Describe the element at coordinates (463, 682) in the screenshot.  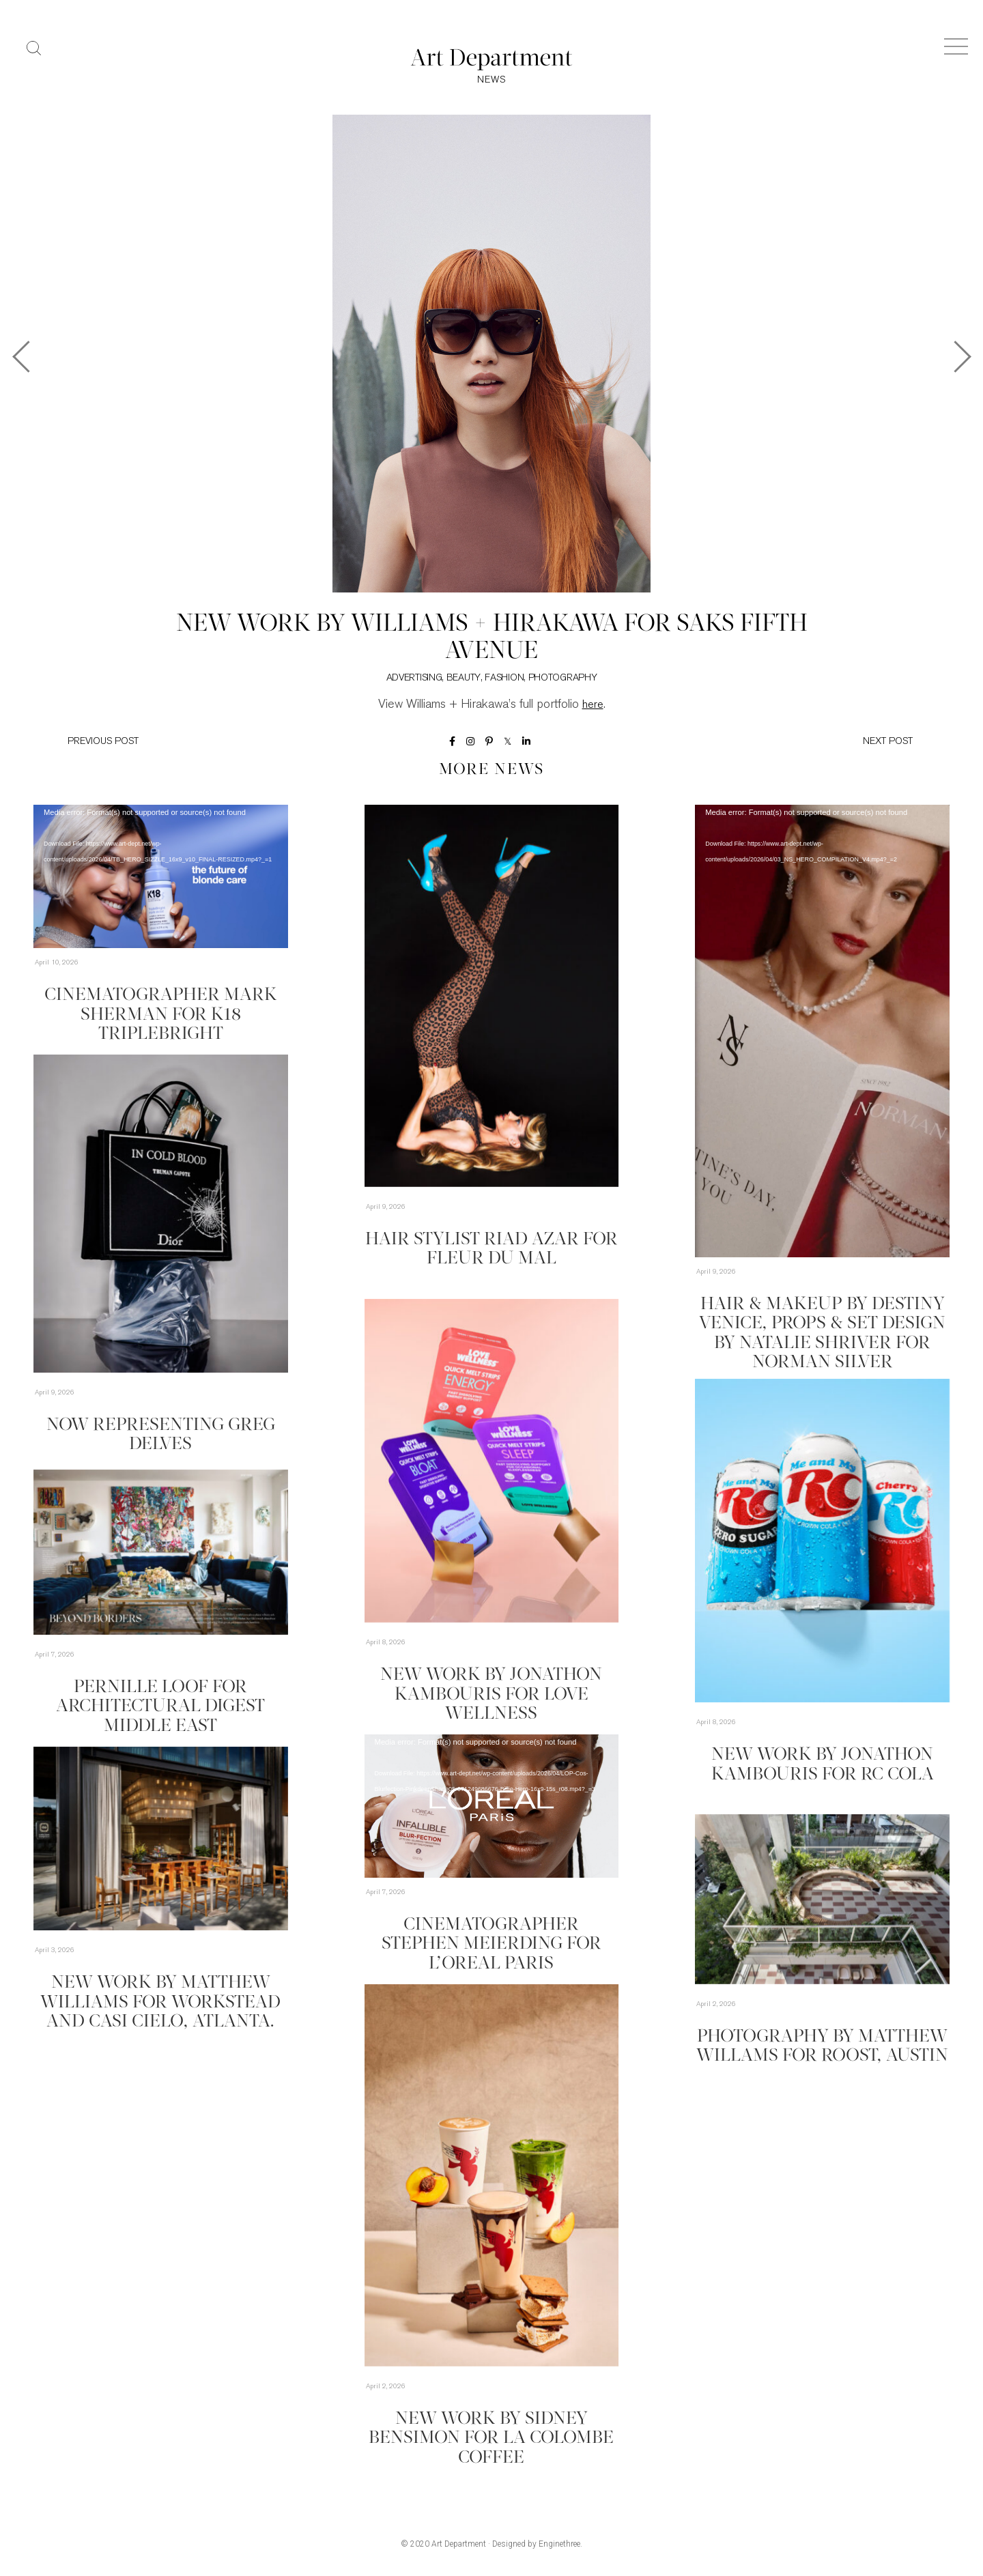
I see `Beauty` at that location.